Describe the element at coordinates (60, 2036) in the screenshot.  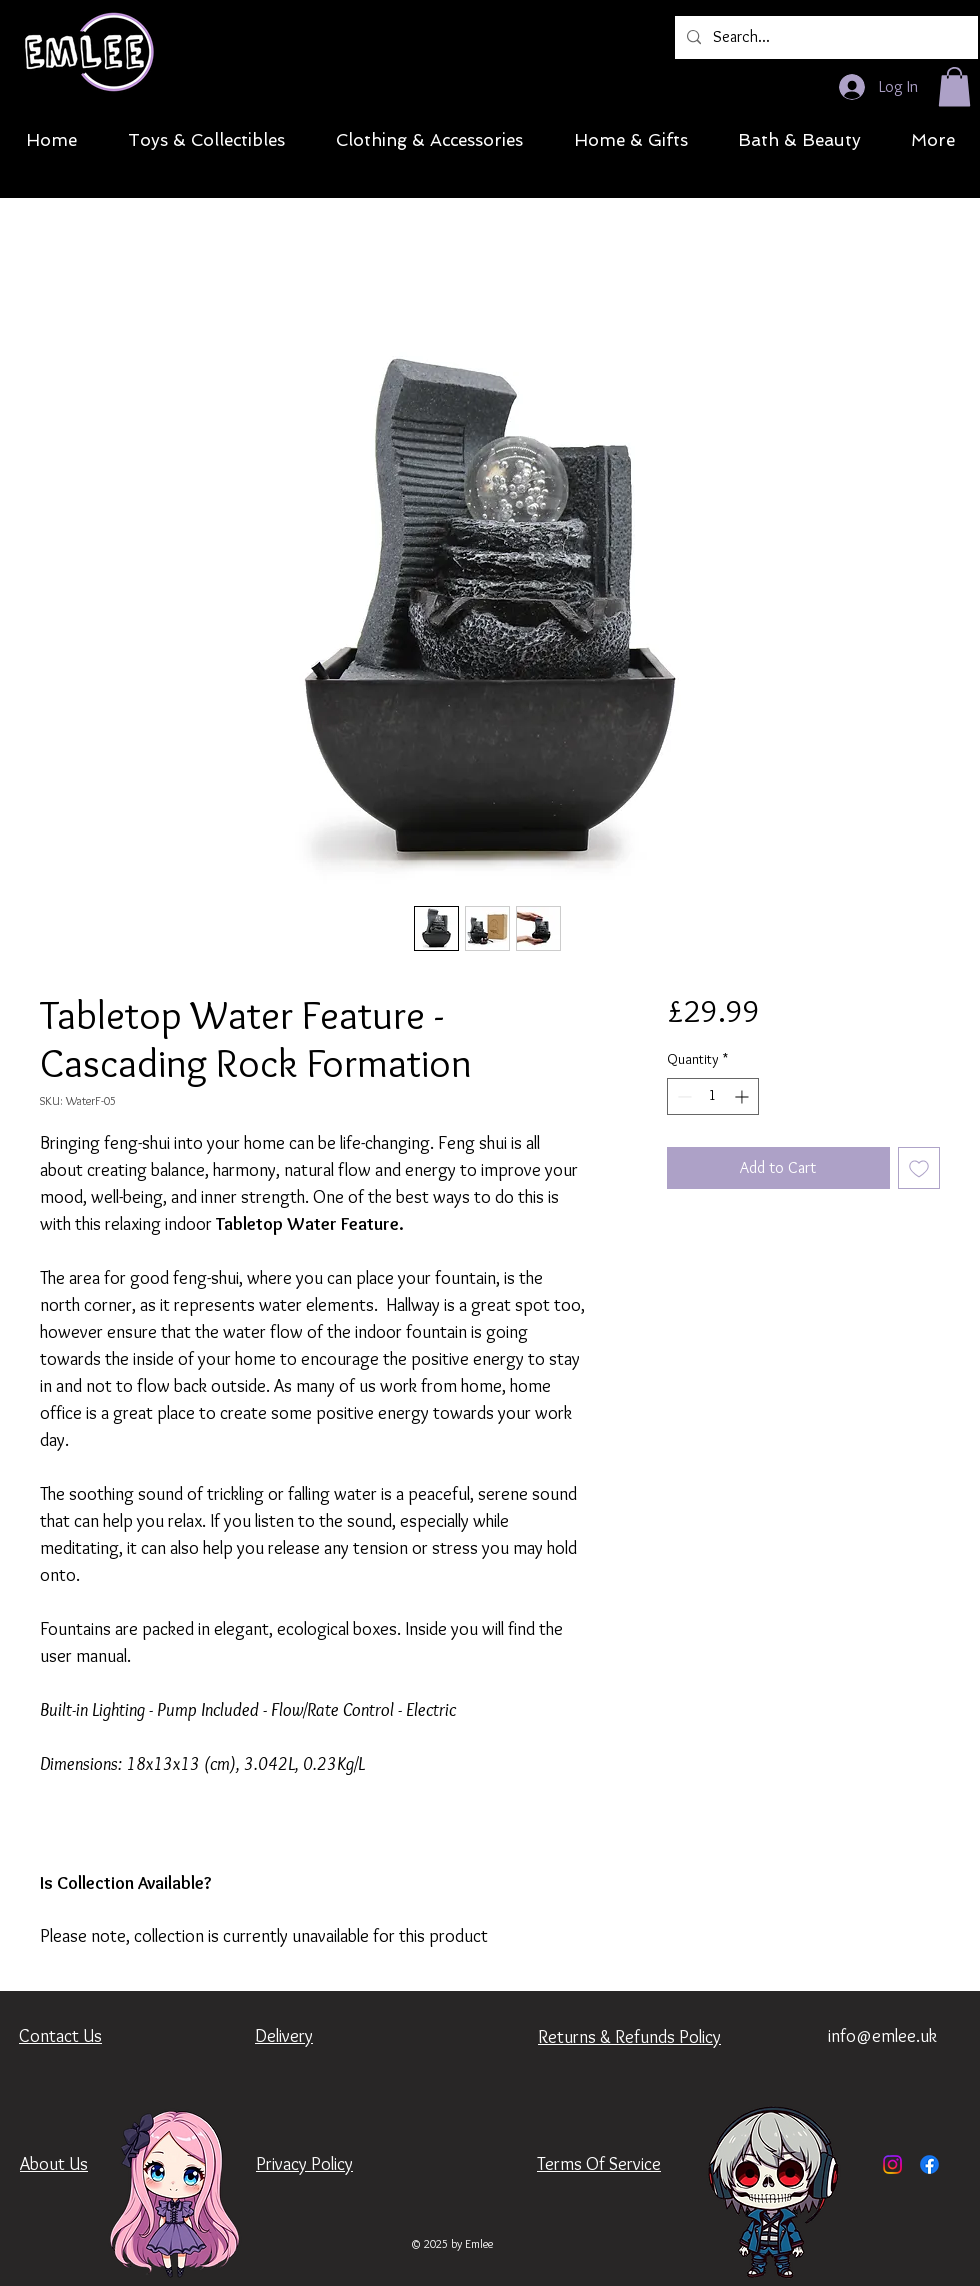
I see `Contact Us` at that location.